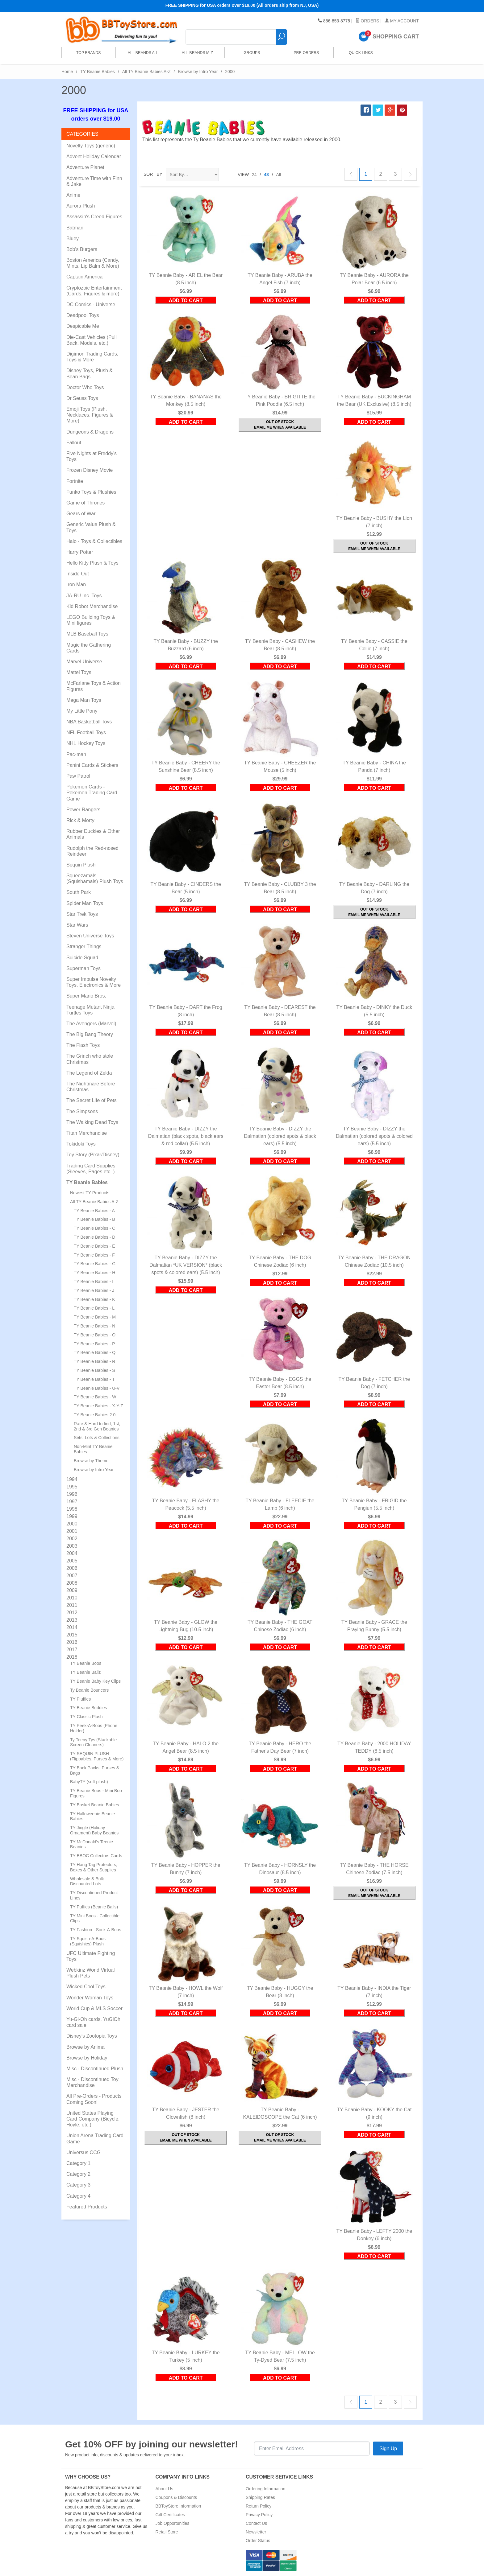  What do you see at coordinates (91, 1100) in the screenshot?
I see `The Secret Life of Pets` at bounding box center [91, 1100].